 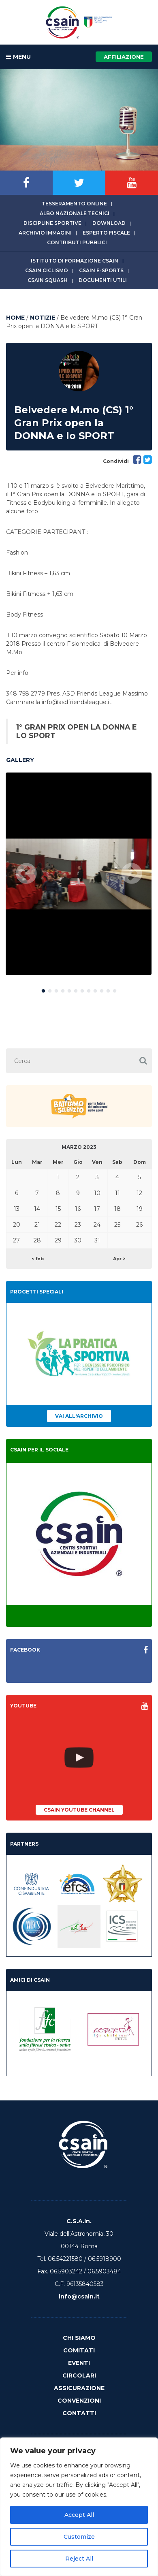 I want to click on Assicurazione, so click(x=79, y=2388).